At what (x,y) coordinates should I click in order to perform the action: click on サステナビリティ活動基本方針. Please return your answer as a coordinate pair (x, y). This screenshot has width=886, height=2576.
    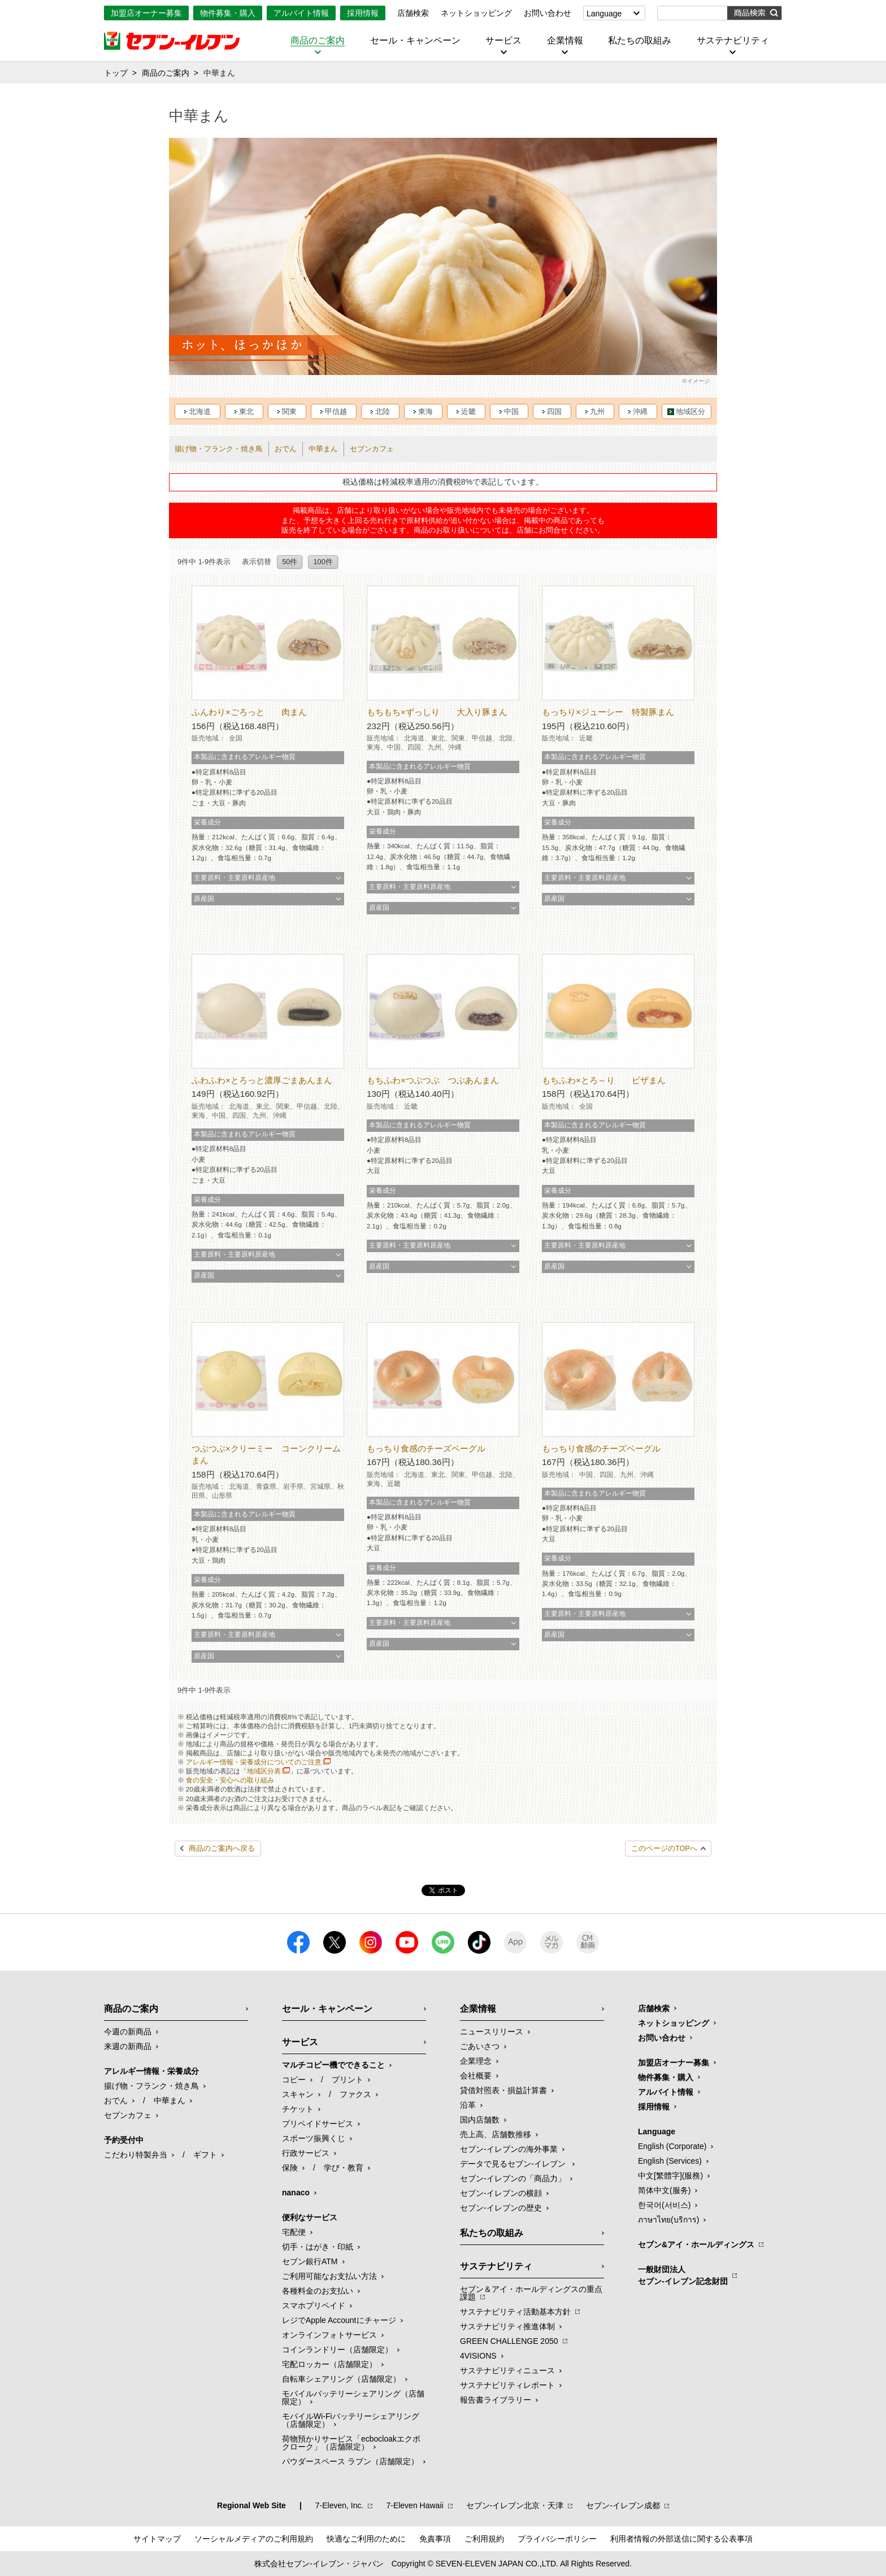
    Looking at the image, I should click on (515, 2311).